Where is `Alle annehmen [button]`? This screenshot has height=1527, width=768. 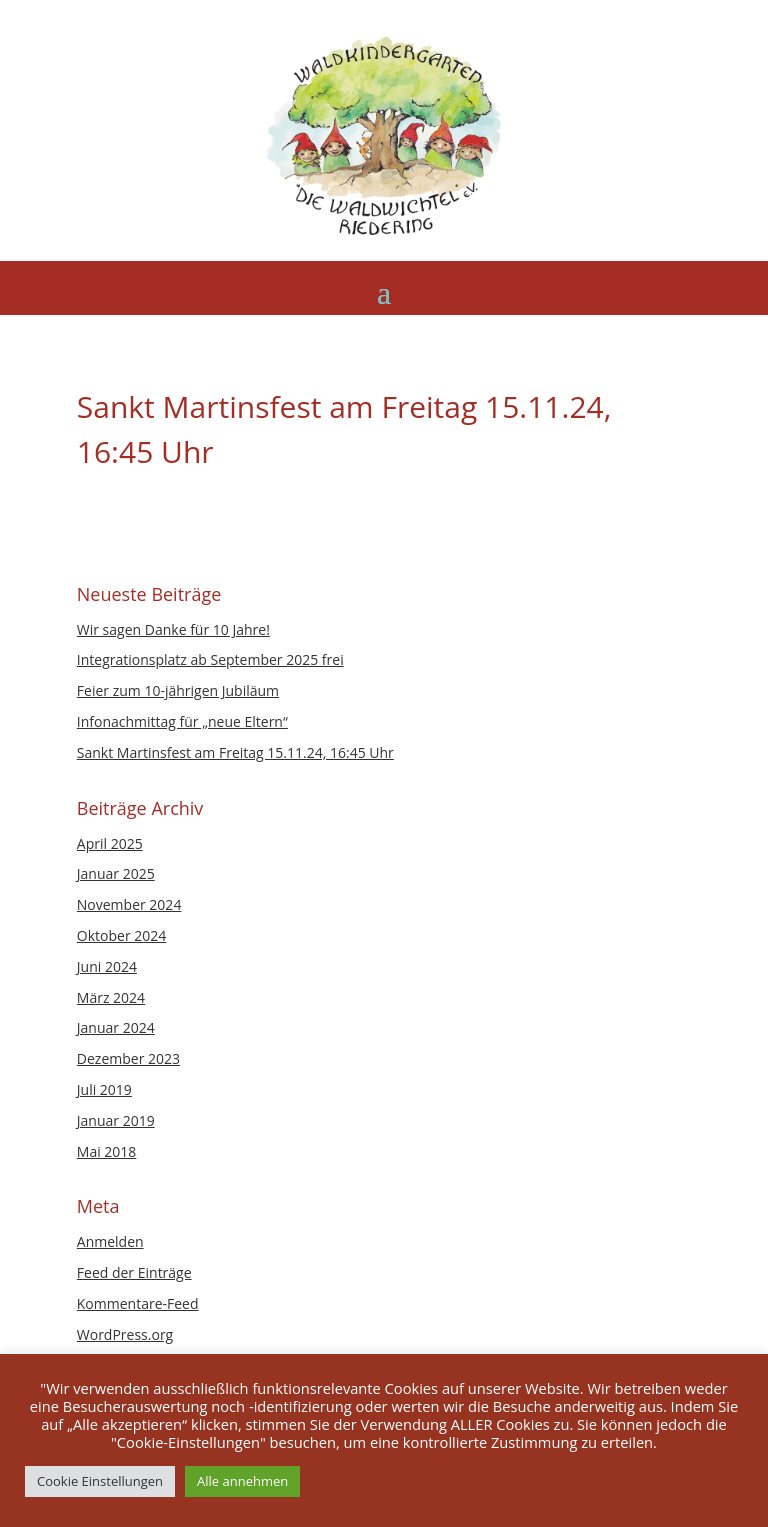
Alle annehmen [button] is located at coordinates (242, 1481).